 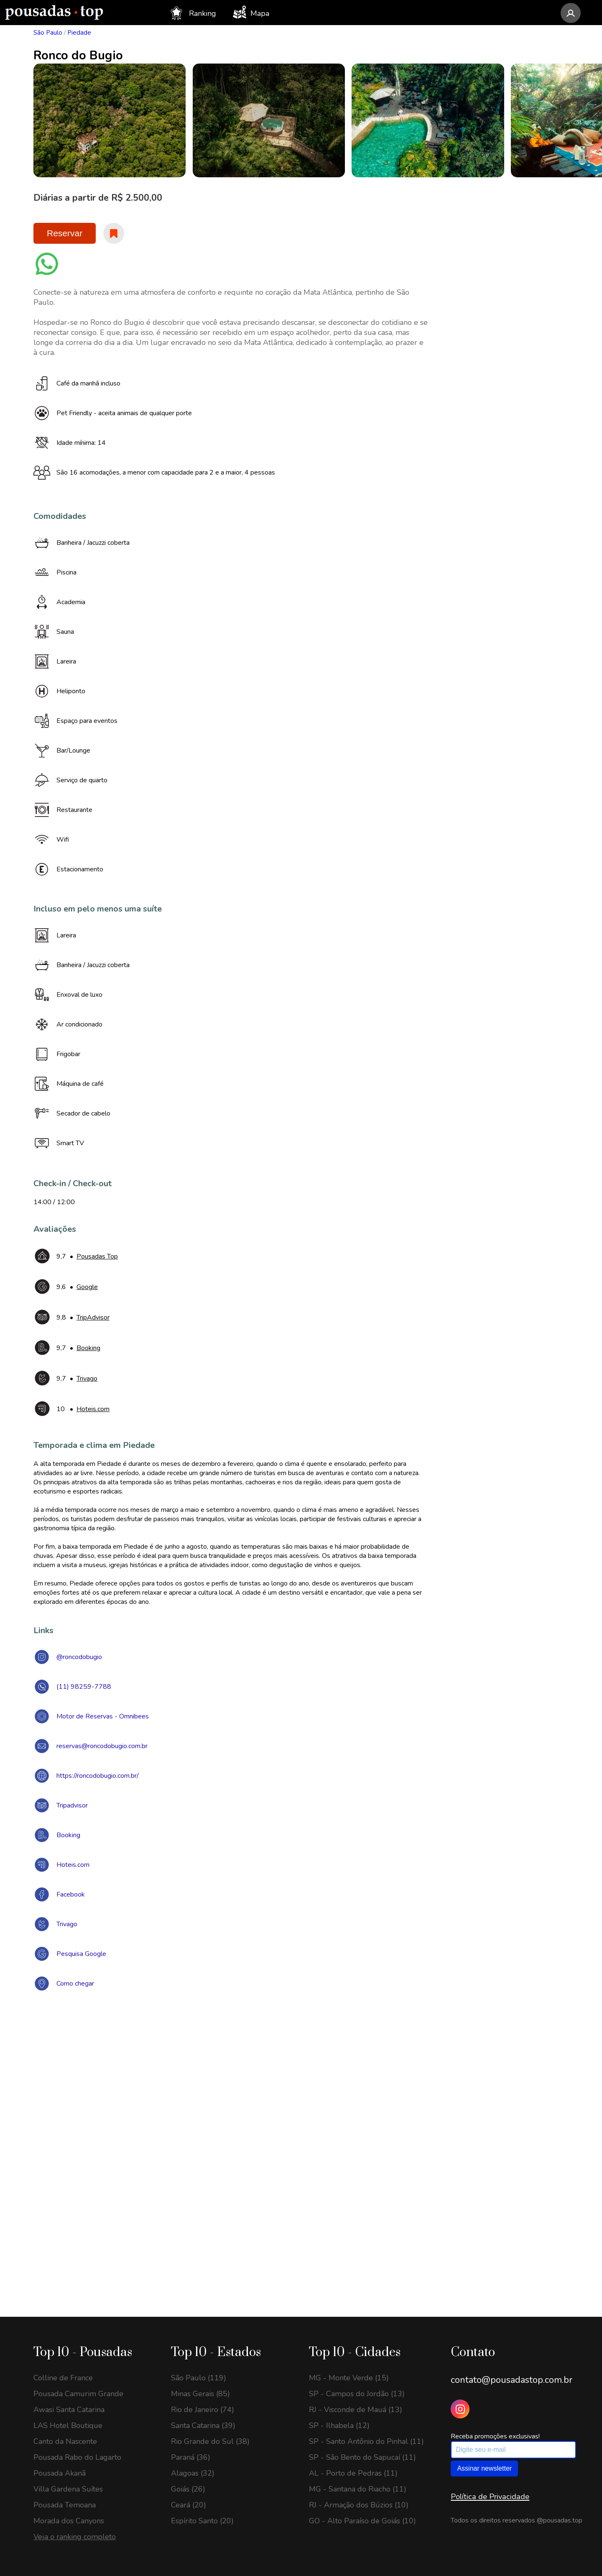 What do you see at coordinates (75, 1983) in the screenshot?
I see `Como chegar` at bounding box center [75, 1983].